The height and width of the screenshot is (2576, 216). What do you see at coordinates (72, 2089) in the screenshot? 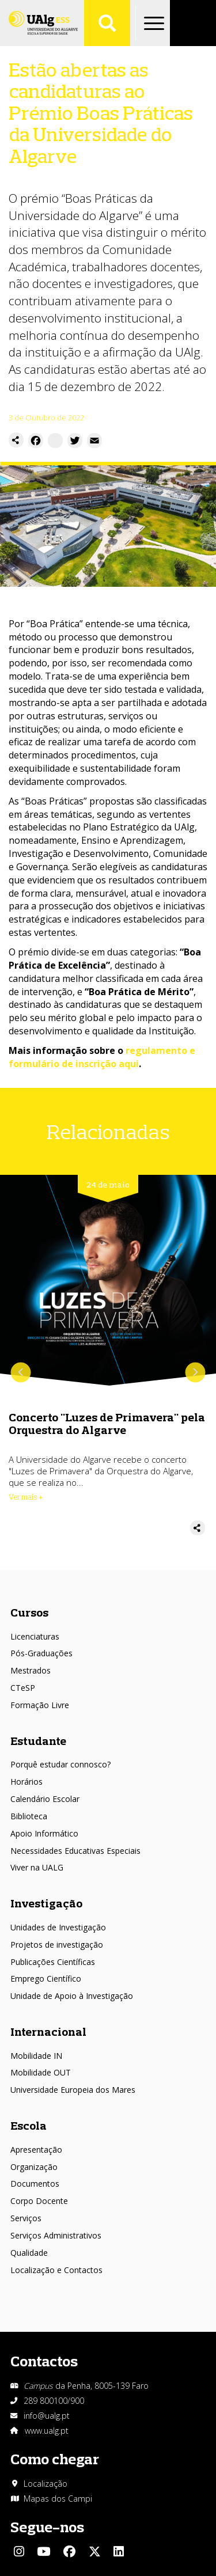
I see `Universidade Europeia dos Mares` at bounding box center [72, 2089].